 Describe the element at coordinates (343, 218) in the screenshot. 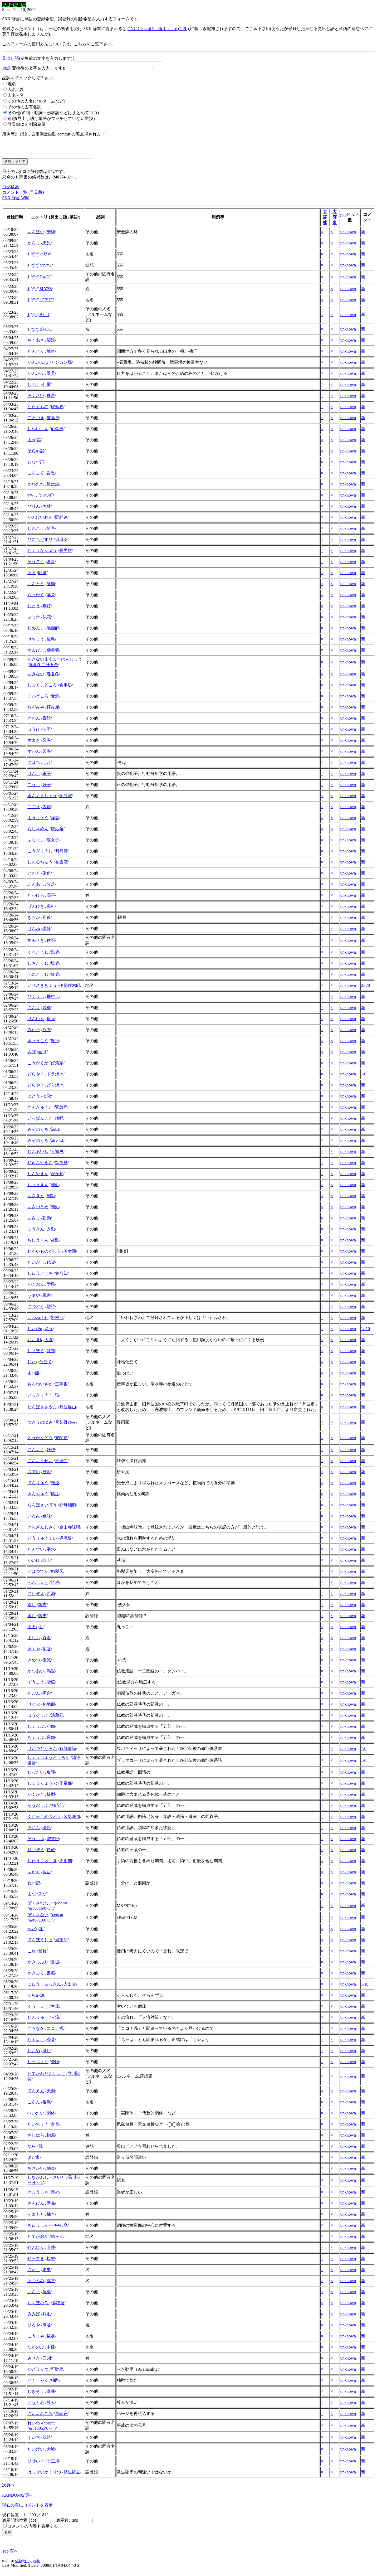

I see `goo` at that location.